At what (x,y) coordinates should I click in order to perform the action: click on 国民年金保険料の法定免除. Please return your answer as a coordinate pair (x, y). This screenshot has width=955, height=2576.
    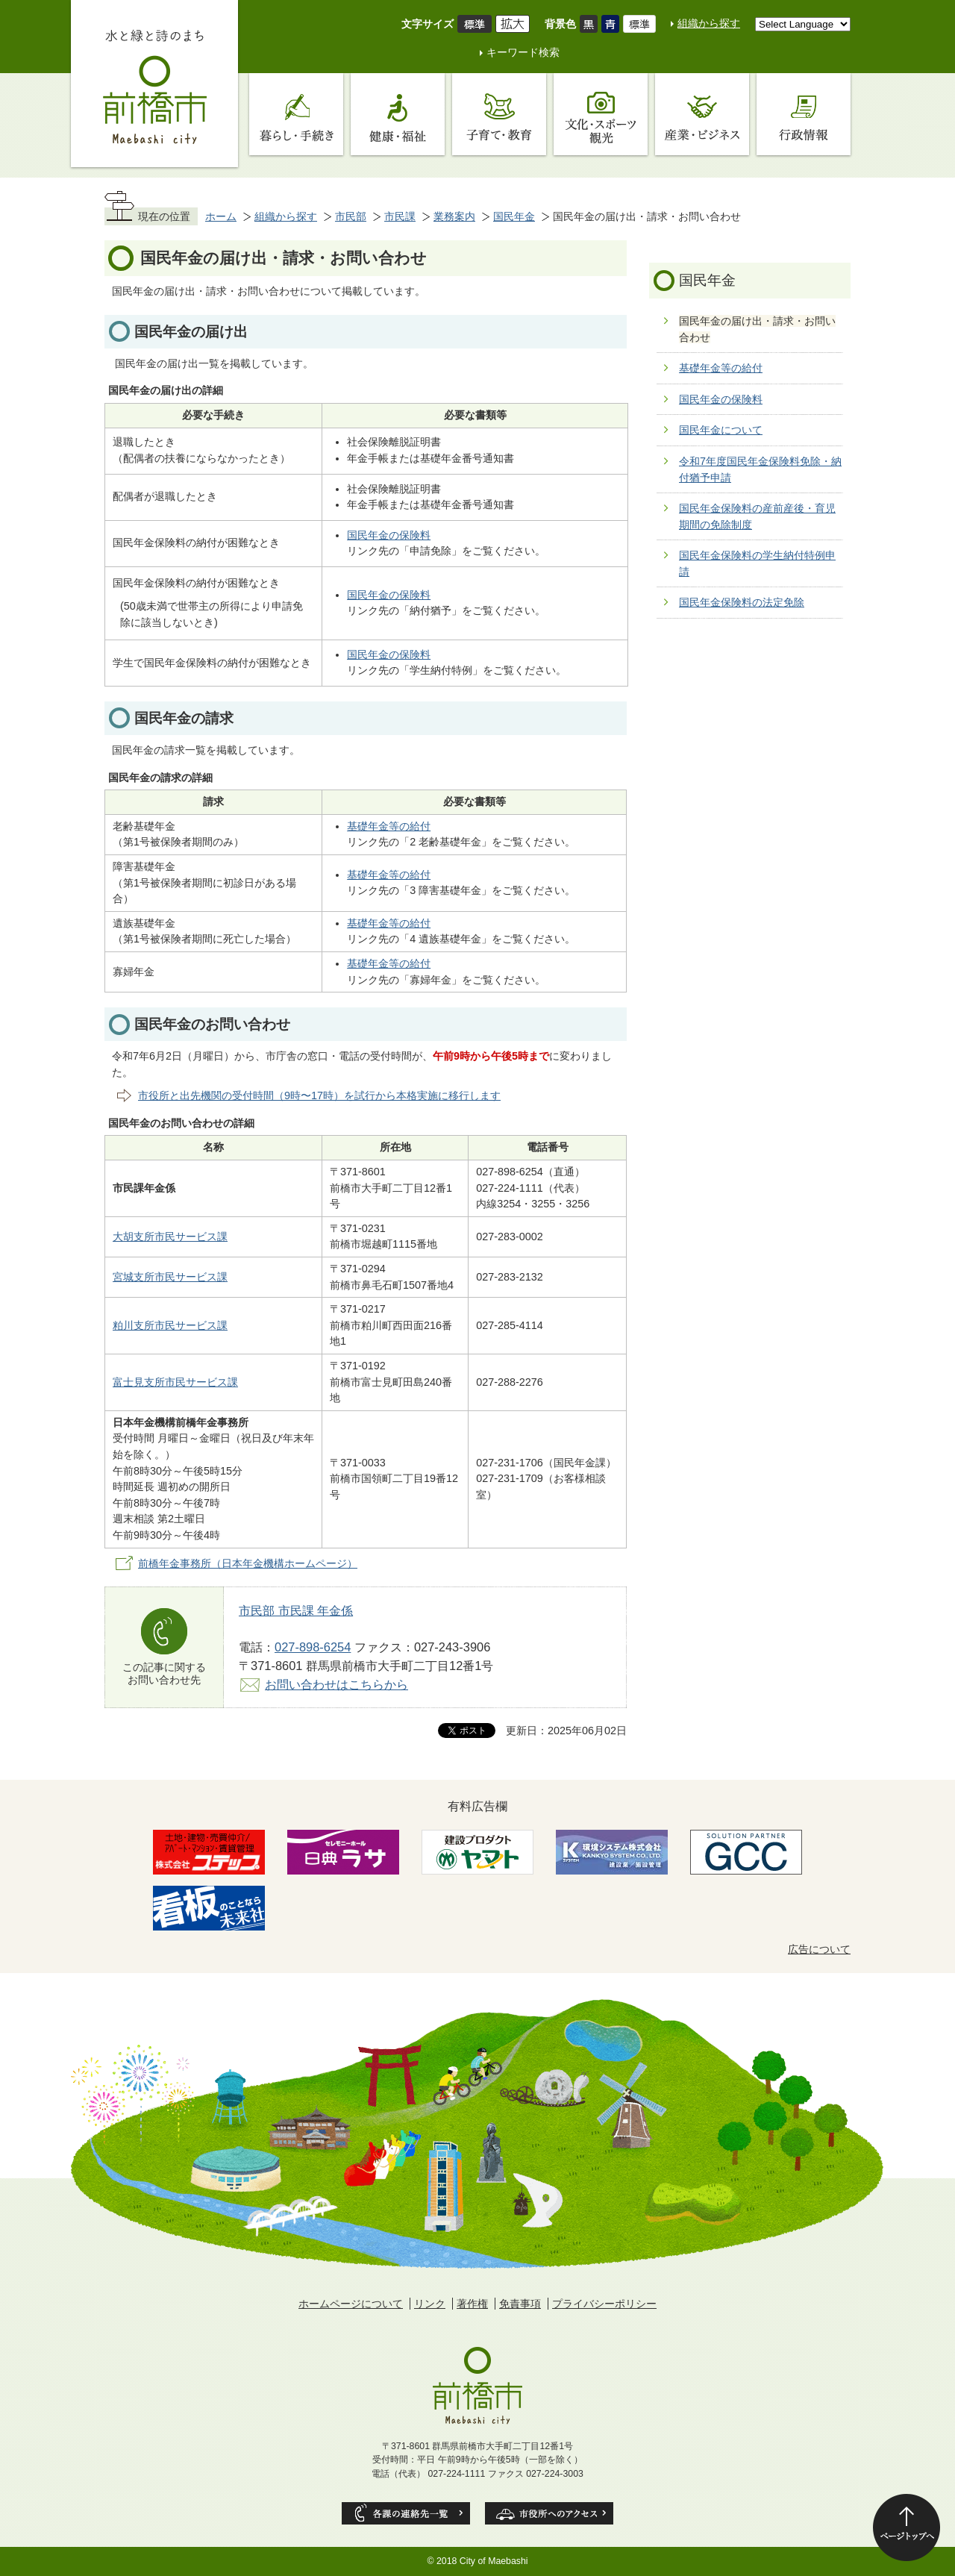
    Looking at the image, I should click on (741, 602).